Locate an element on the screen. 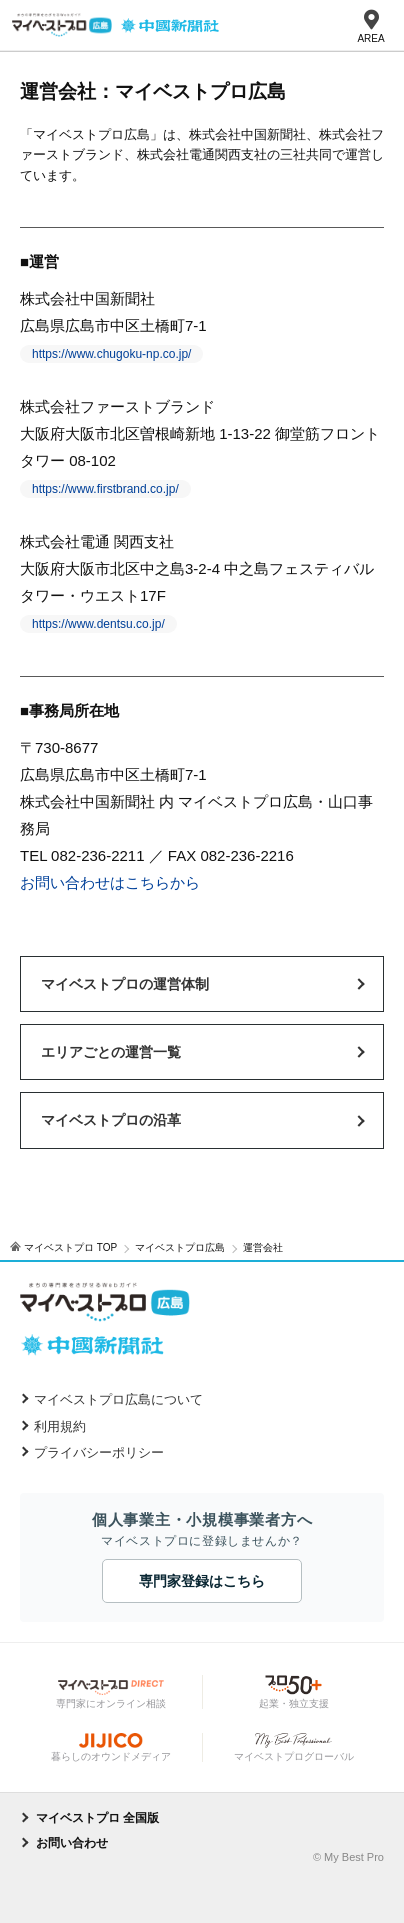  お問い合わせ is located at coordinates (72, 1843).